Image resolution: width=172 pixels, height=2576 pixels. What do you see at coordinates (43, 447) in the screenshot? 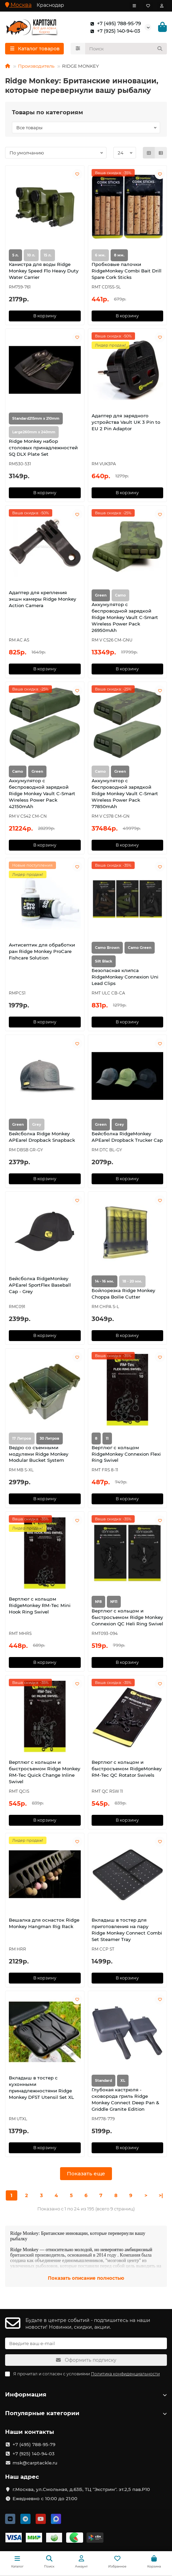
I see `Ridge Monkey набор столовых принадлежностей SQ DLX Plate Set` at bounding box center [43, 447].